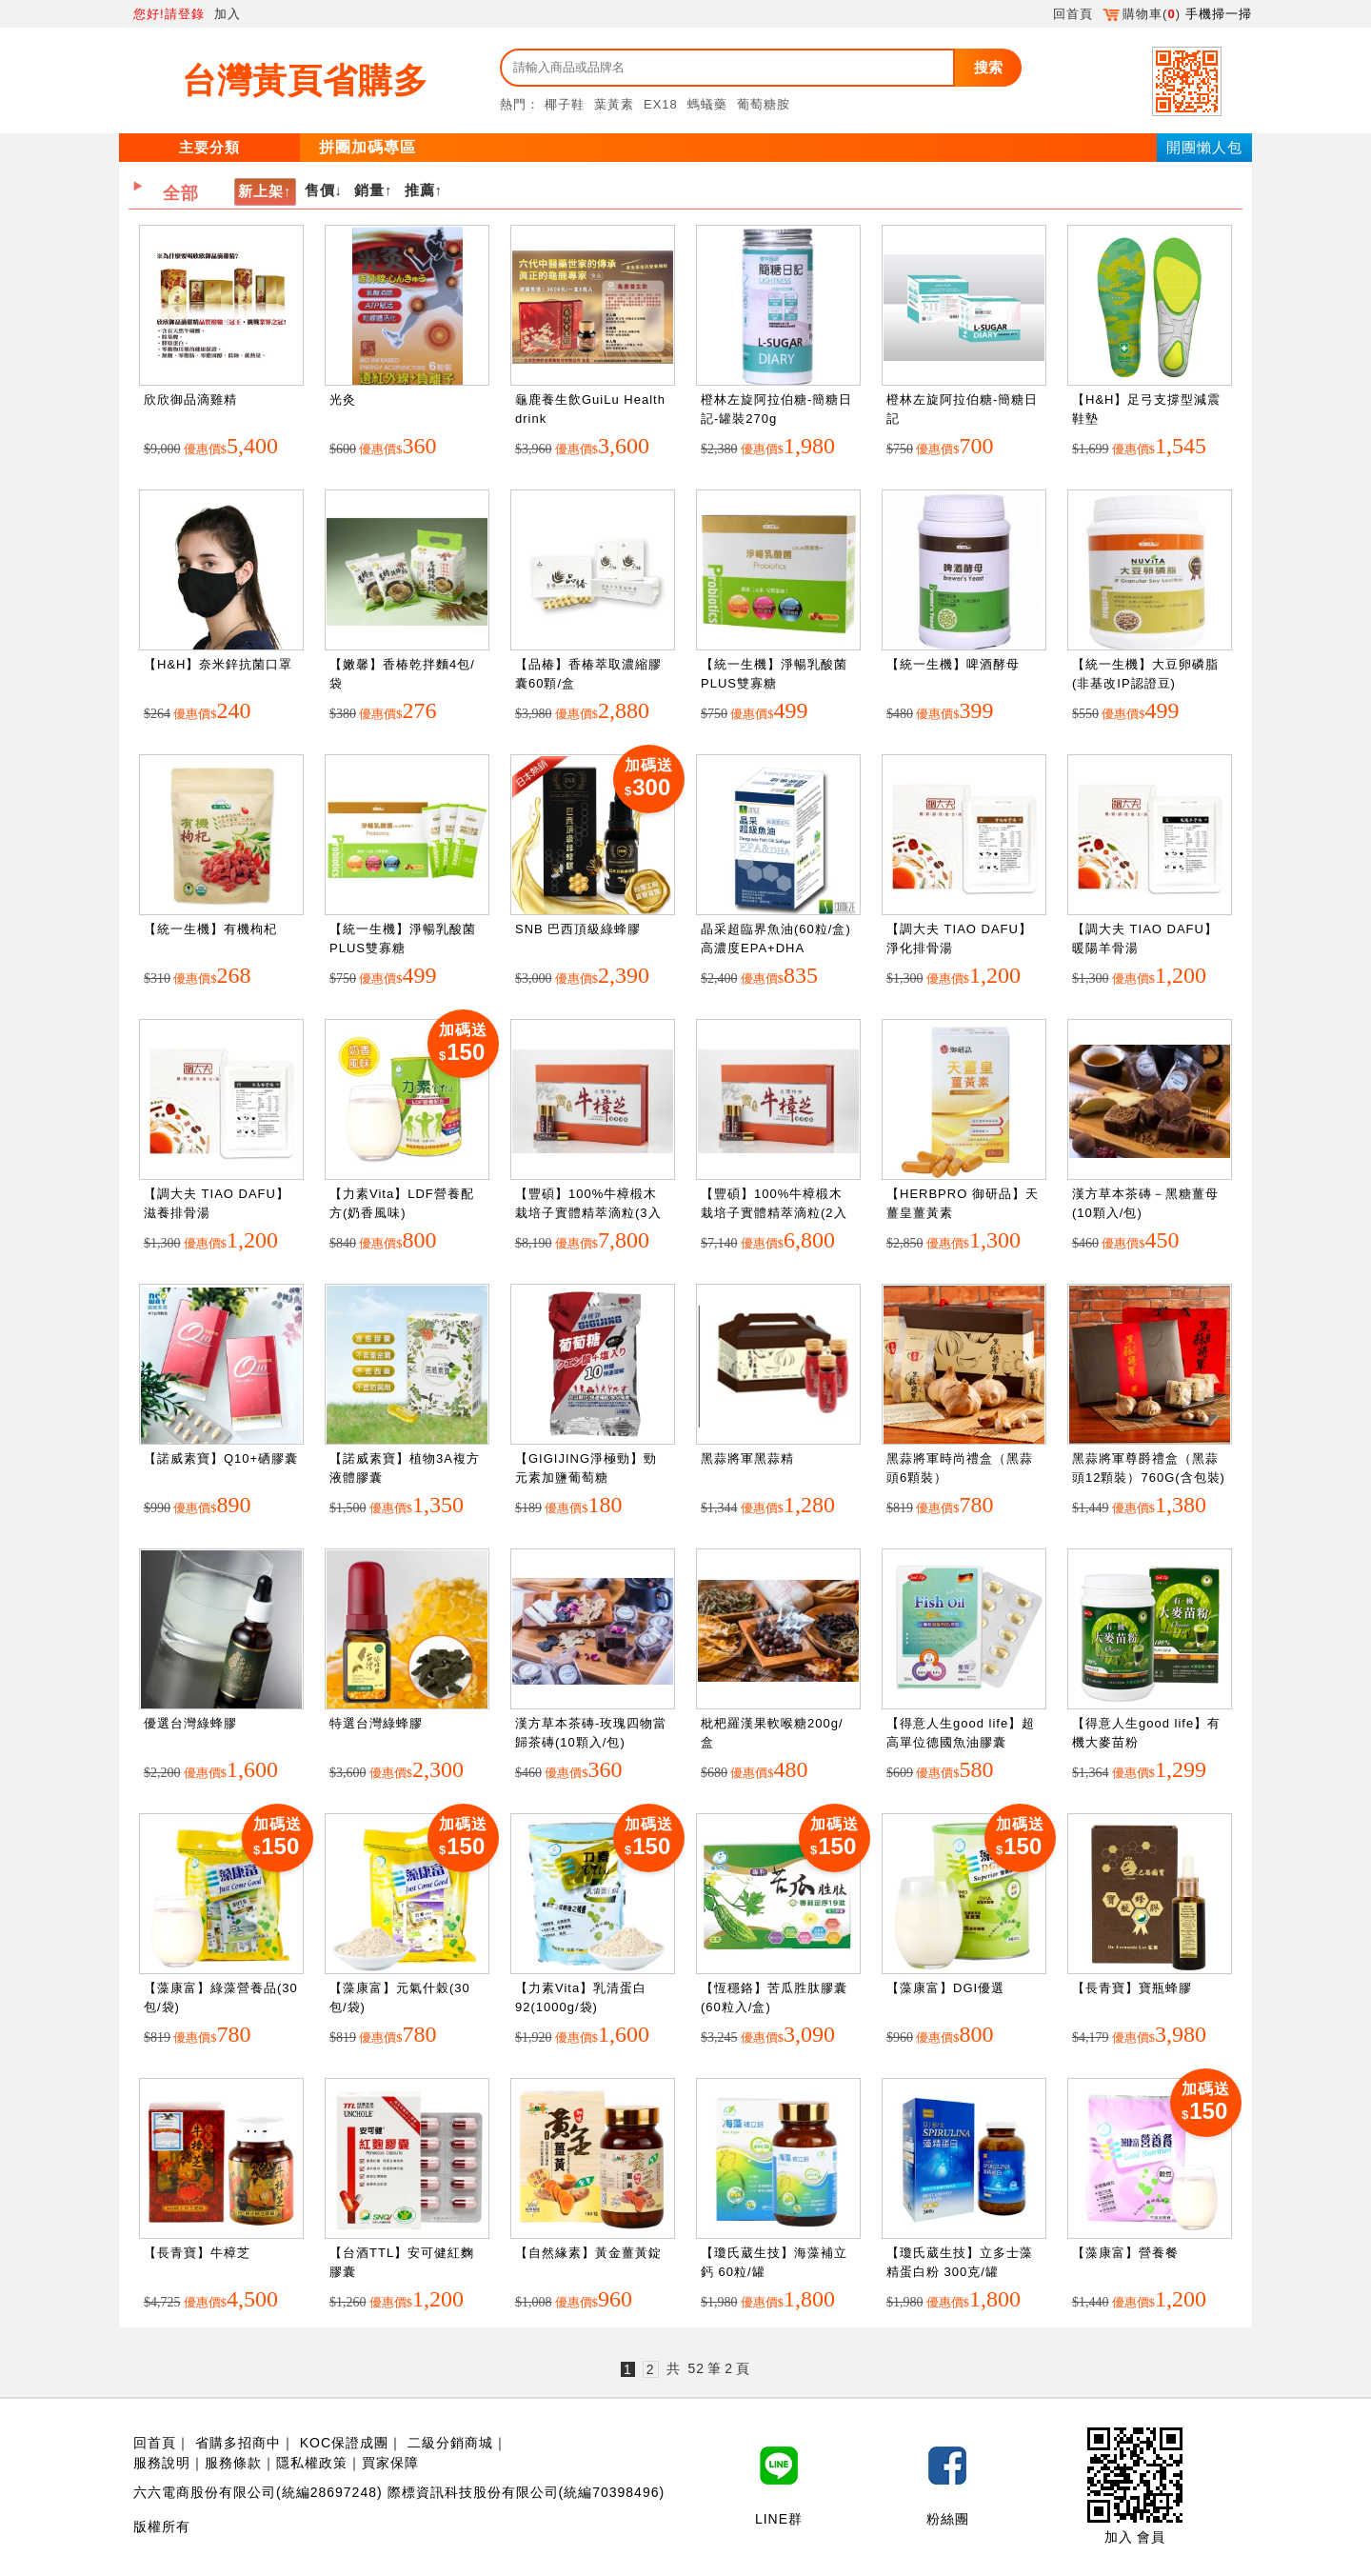 The image size is (1371, 2576). What do you see at coordinates (367, 147) in the screenshot?
I see `拼團加碼專區` at bounding box center [367, 147].